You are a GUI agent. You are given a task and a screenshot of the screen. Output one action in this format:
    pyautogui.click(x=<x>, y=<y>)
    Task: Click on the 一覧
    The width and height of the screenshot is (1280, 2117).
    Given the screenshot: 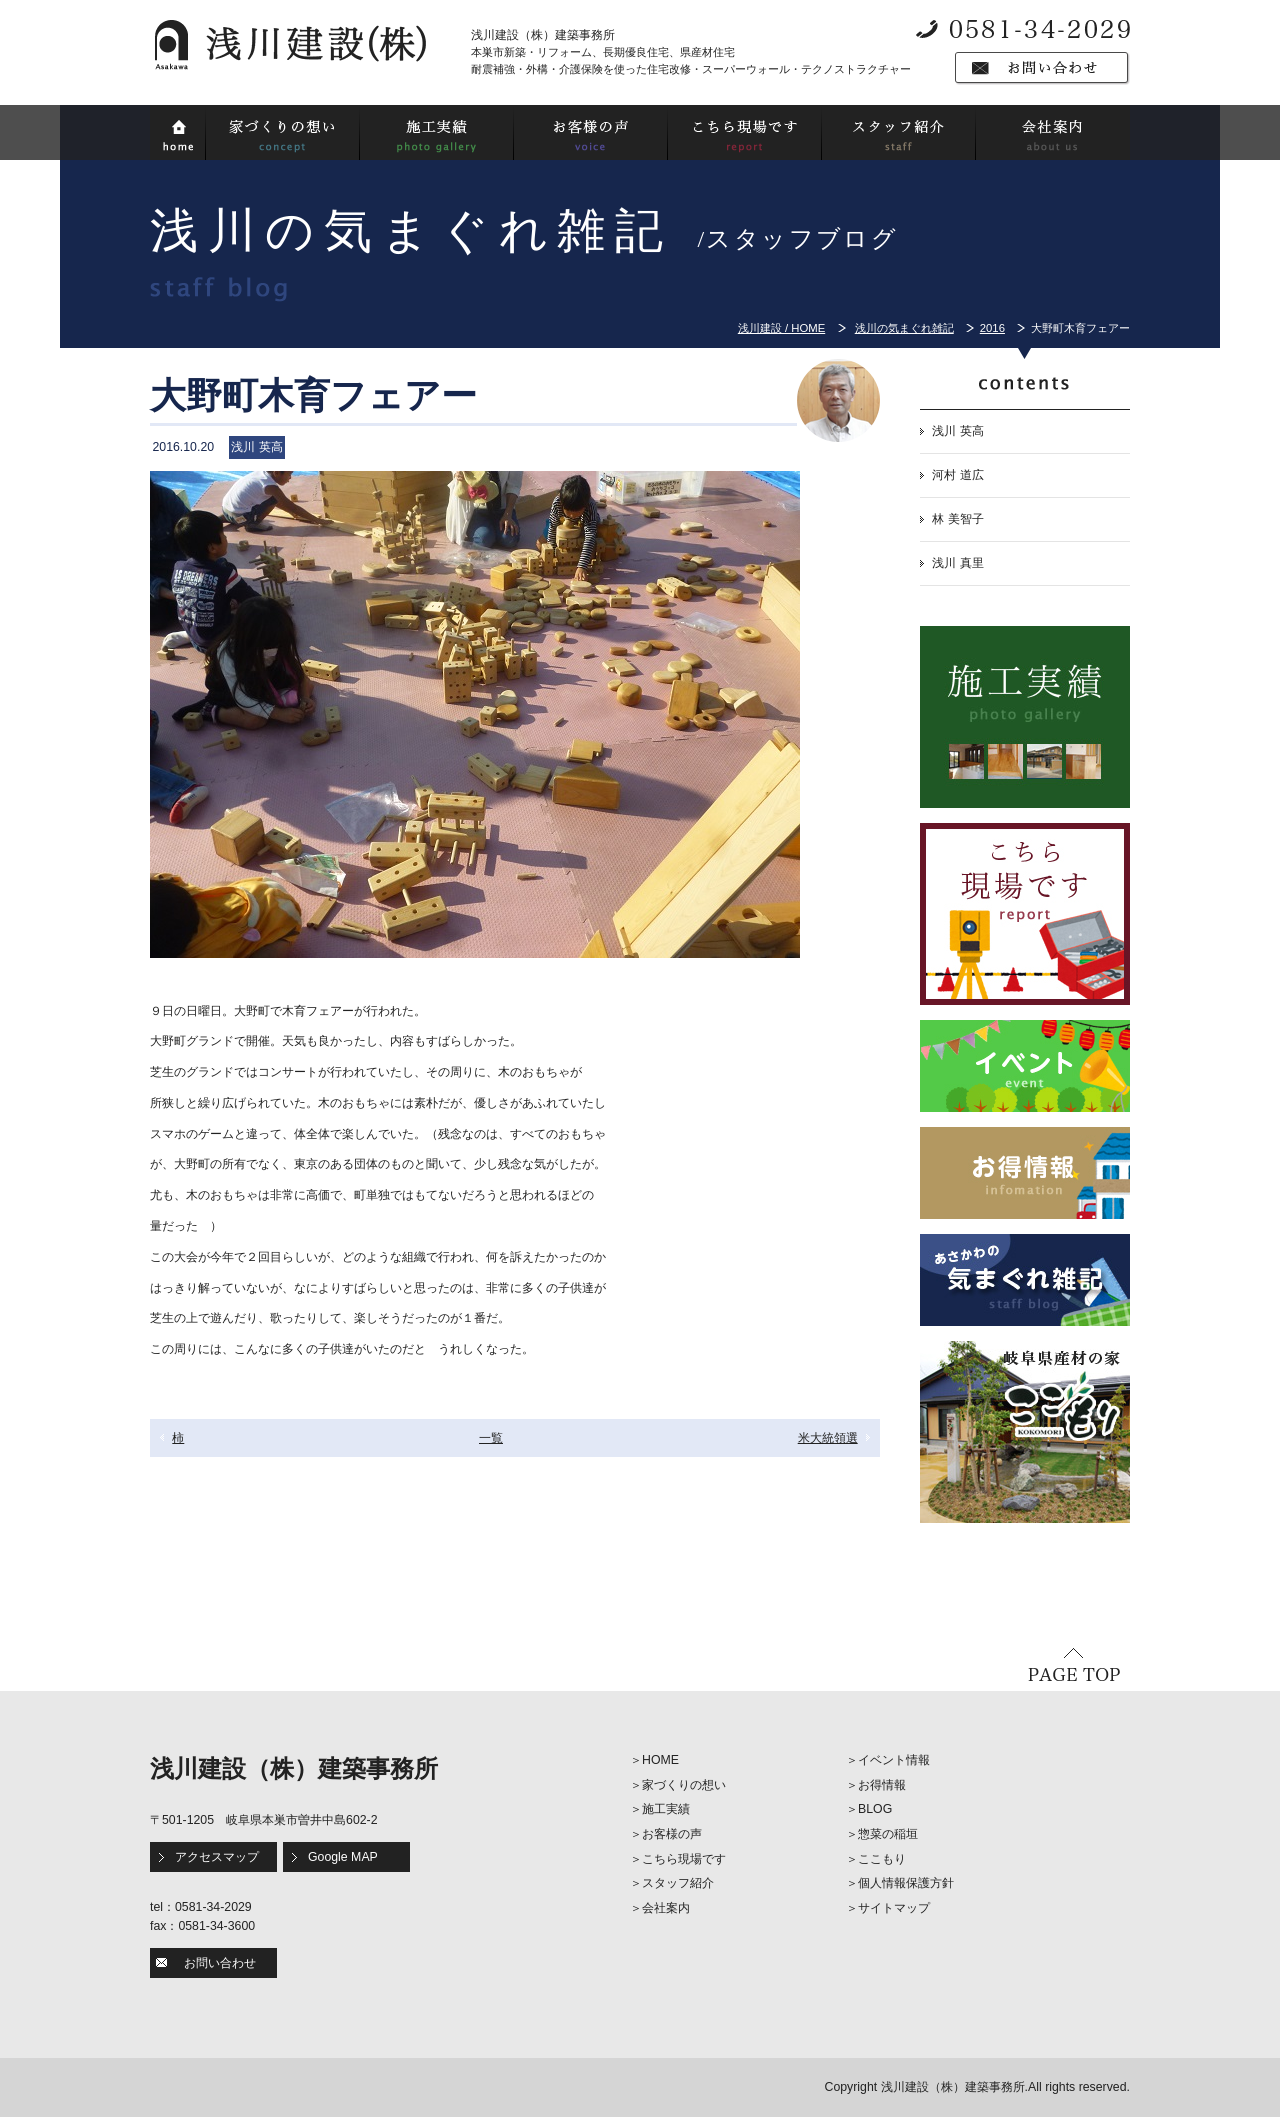 What is the action you would take?
    pyautogui.click(x=491, y=1438)
    